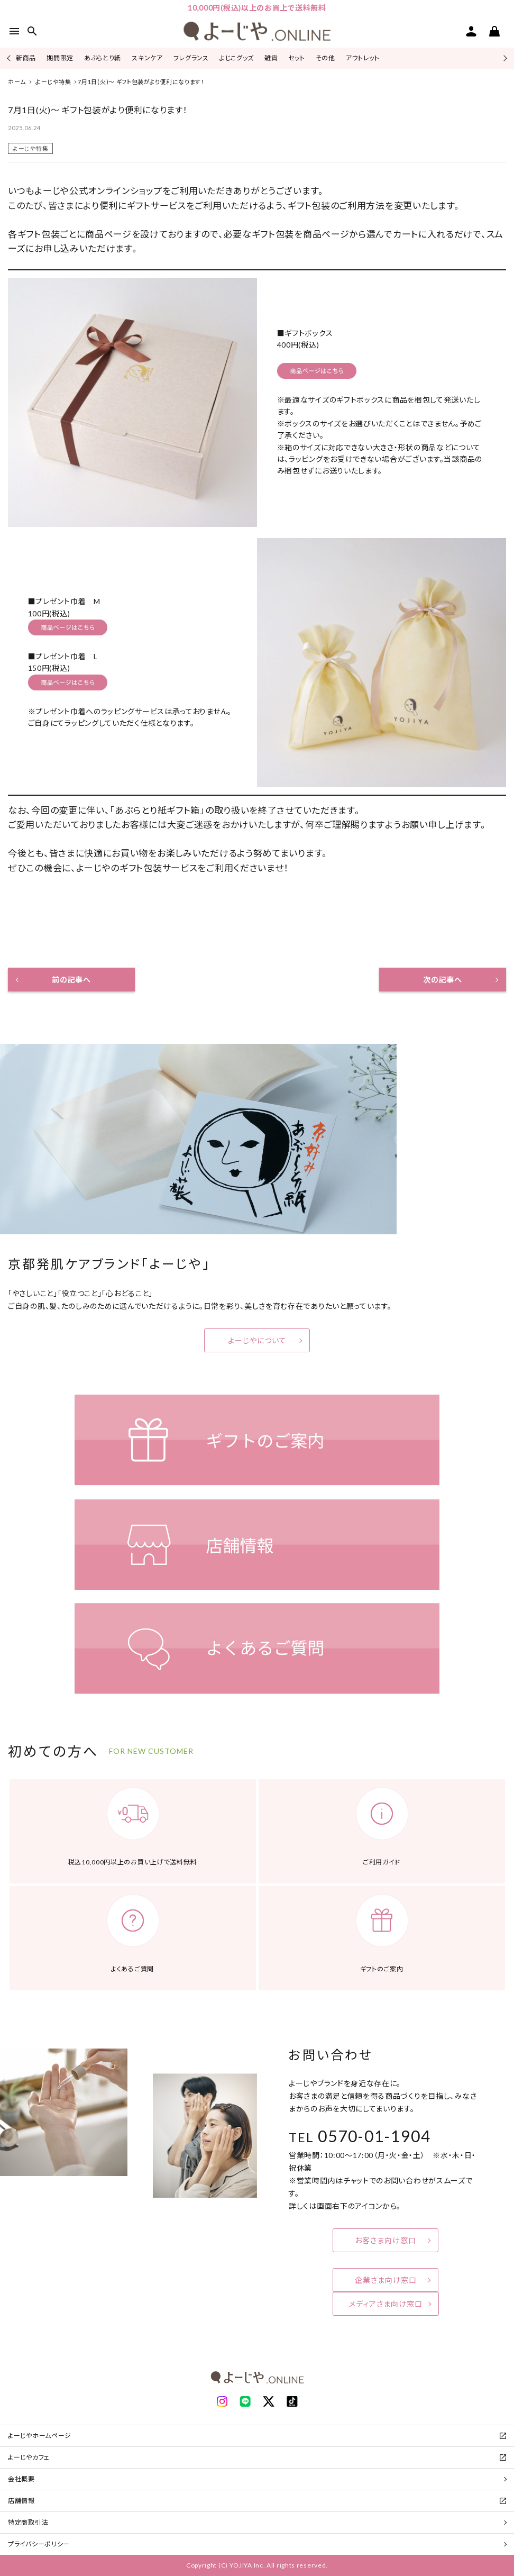 Image resolution: width=514 pixels, height=2576 pixels. What do you see at coordinates (271, 58) in the screenshot?
I see `雑貨` at bounding box center [271, 58].